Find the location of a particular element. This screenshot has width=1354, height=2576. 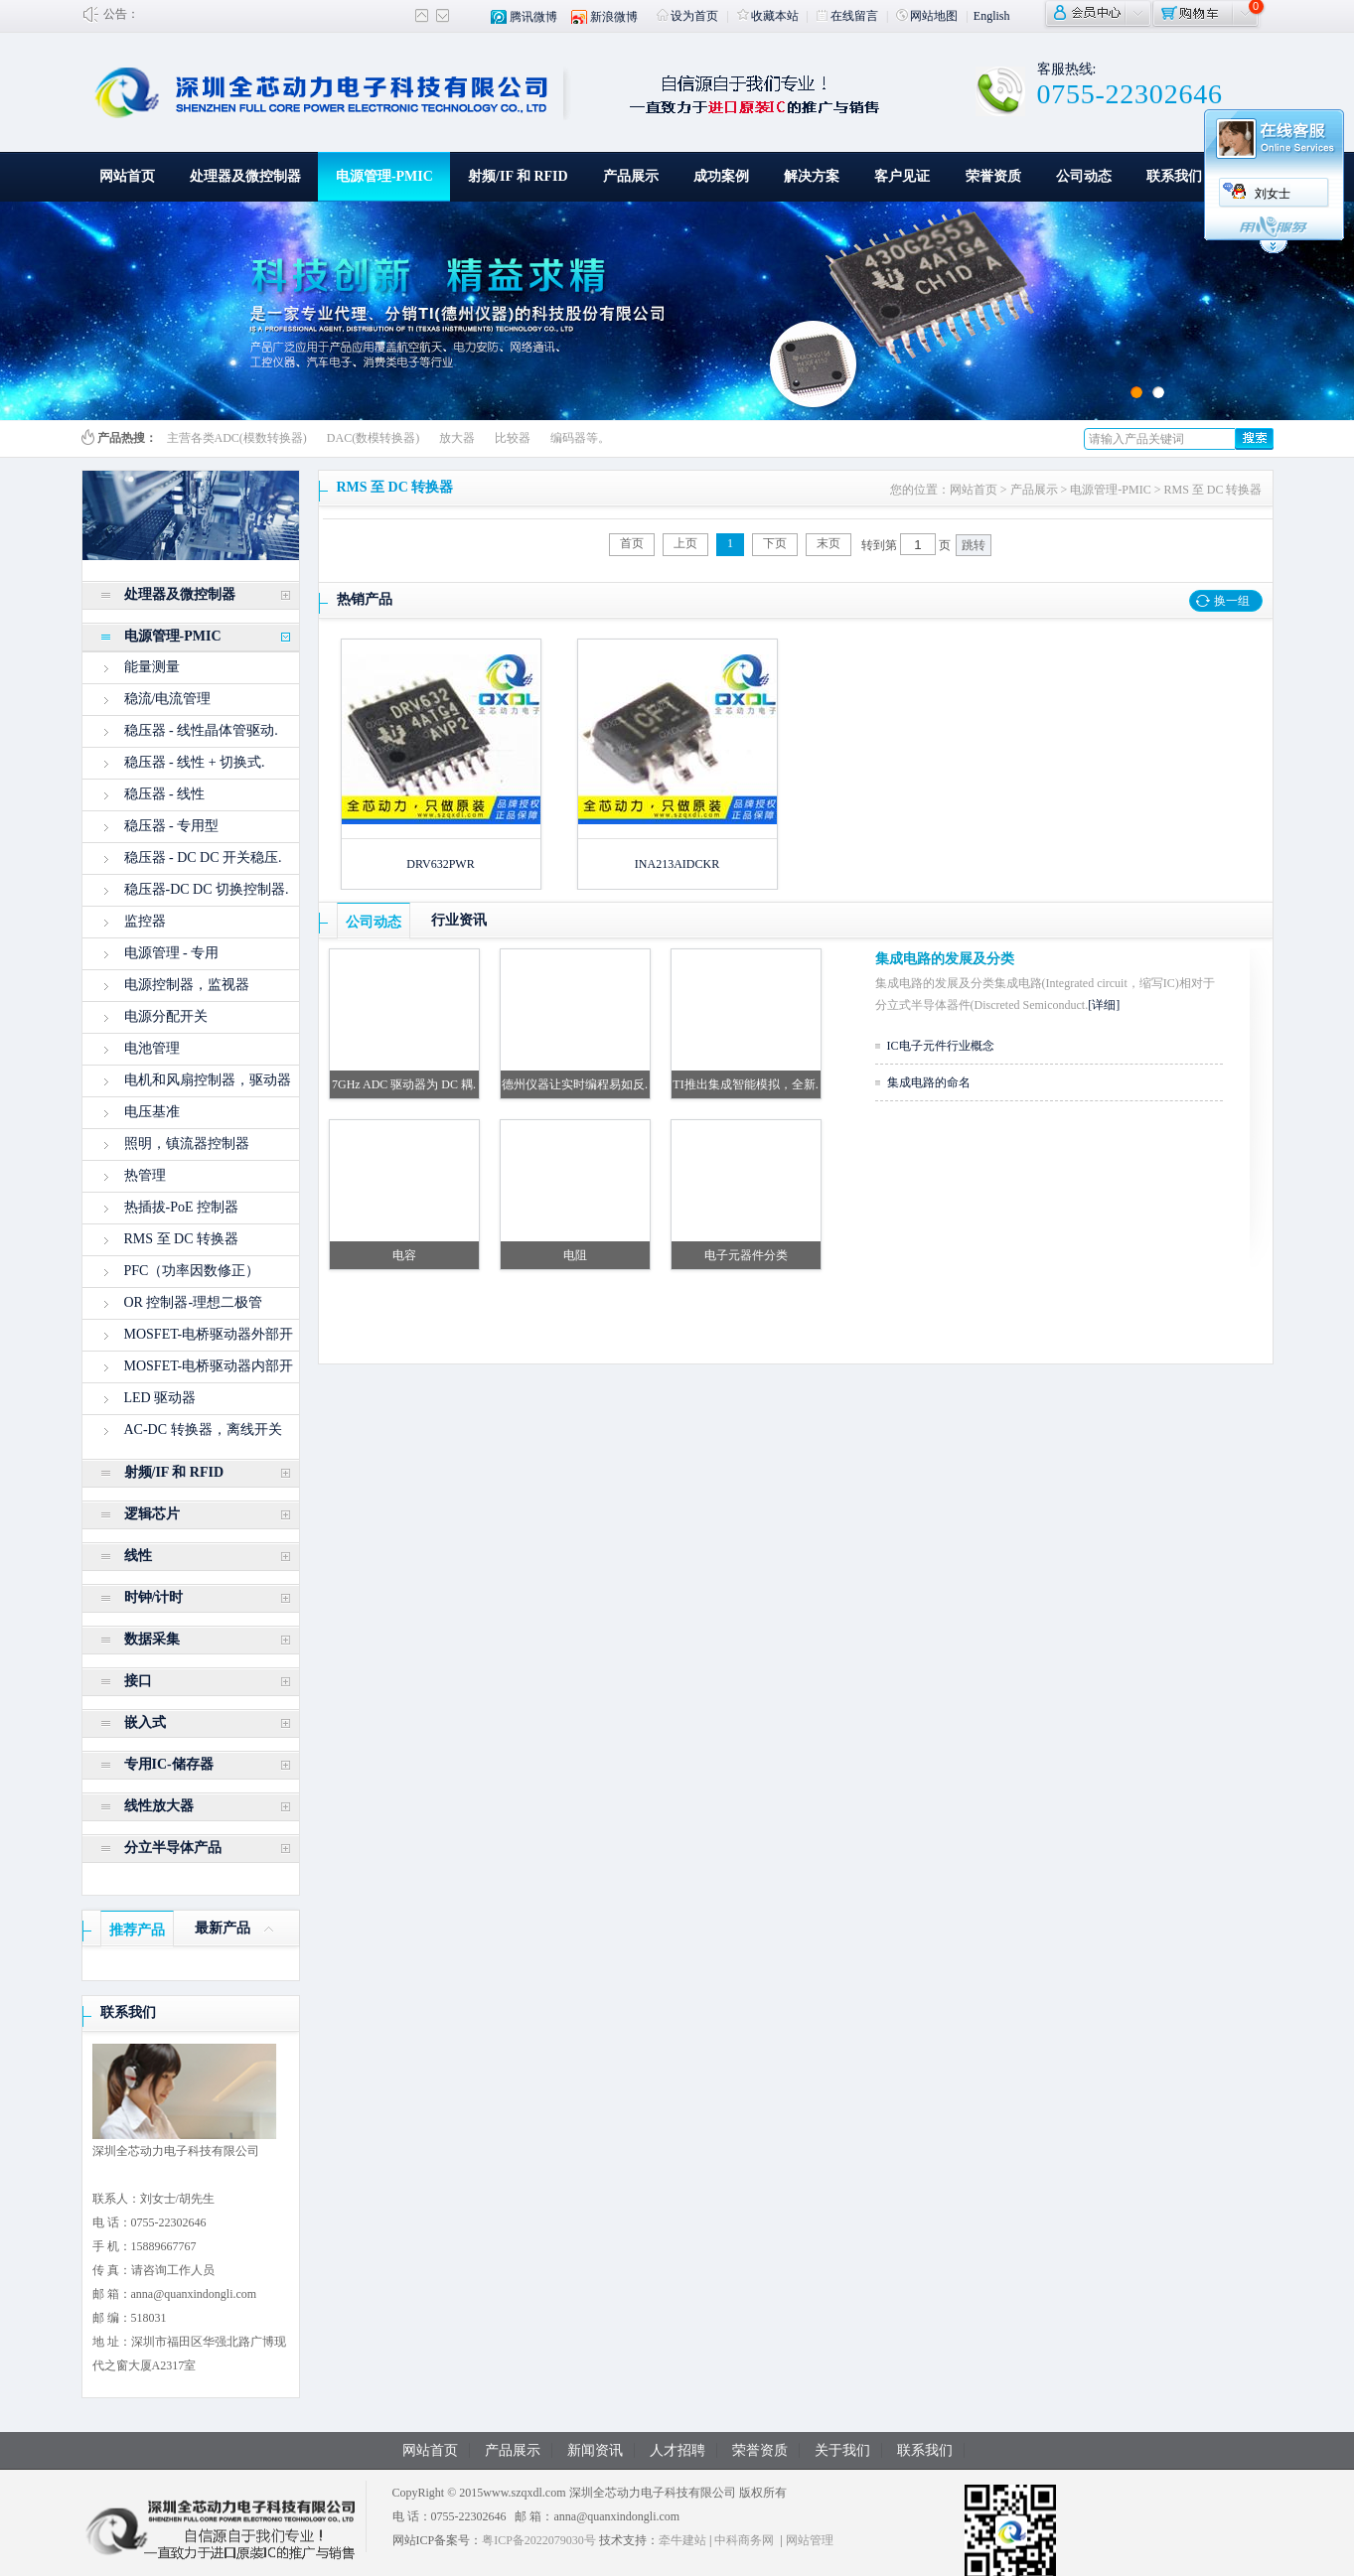

粤ICP备2022079030号 is located at coordinates (539, 2540).